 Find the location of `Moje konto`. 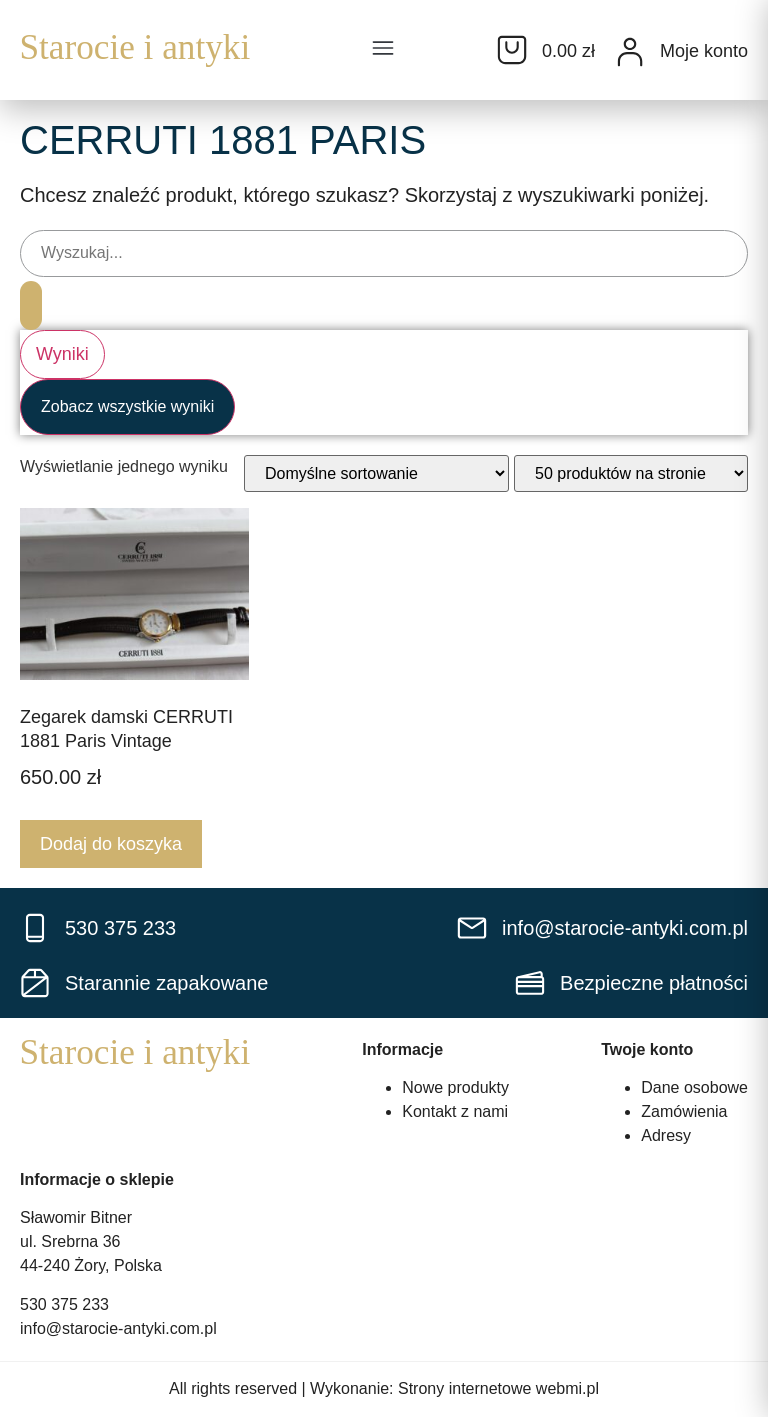

Moje konto is located at coordinates (704, 51).